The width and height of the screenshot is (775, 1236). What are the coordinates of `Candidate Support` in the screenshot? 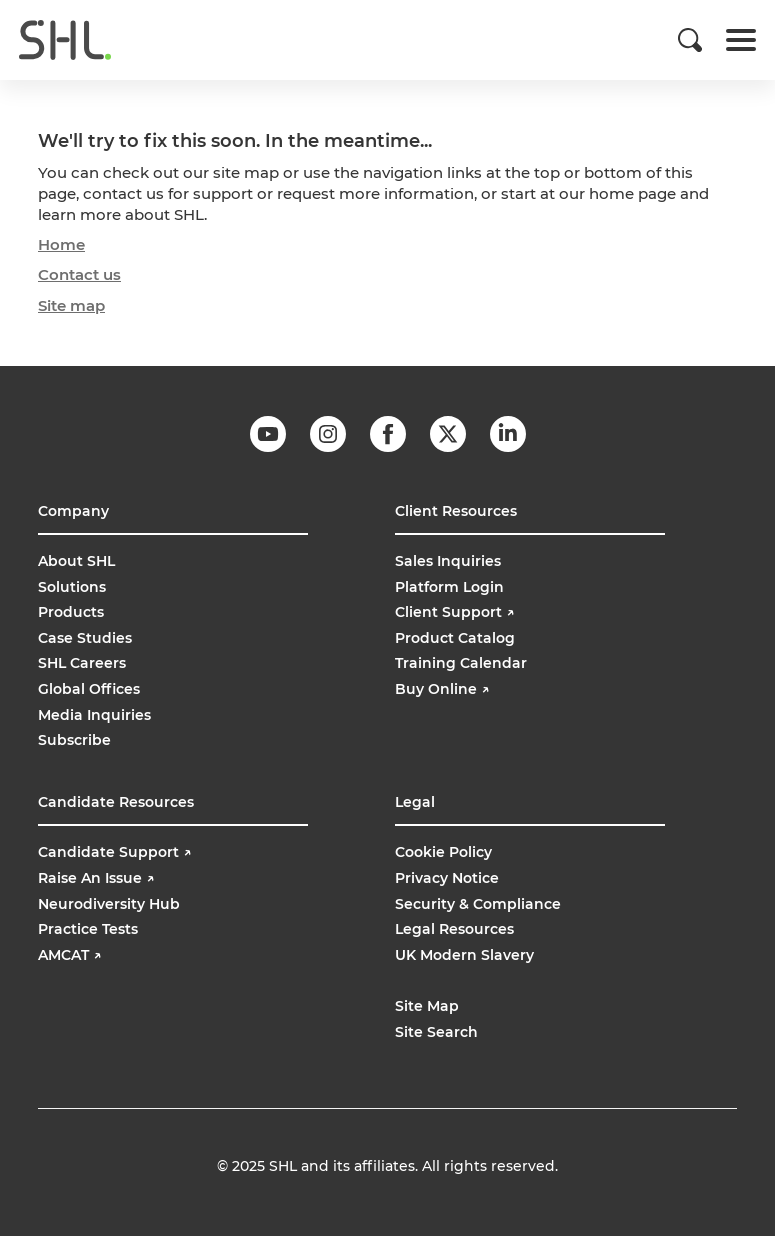 It's located at (114, 852).